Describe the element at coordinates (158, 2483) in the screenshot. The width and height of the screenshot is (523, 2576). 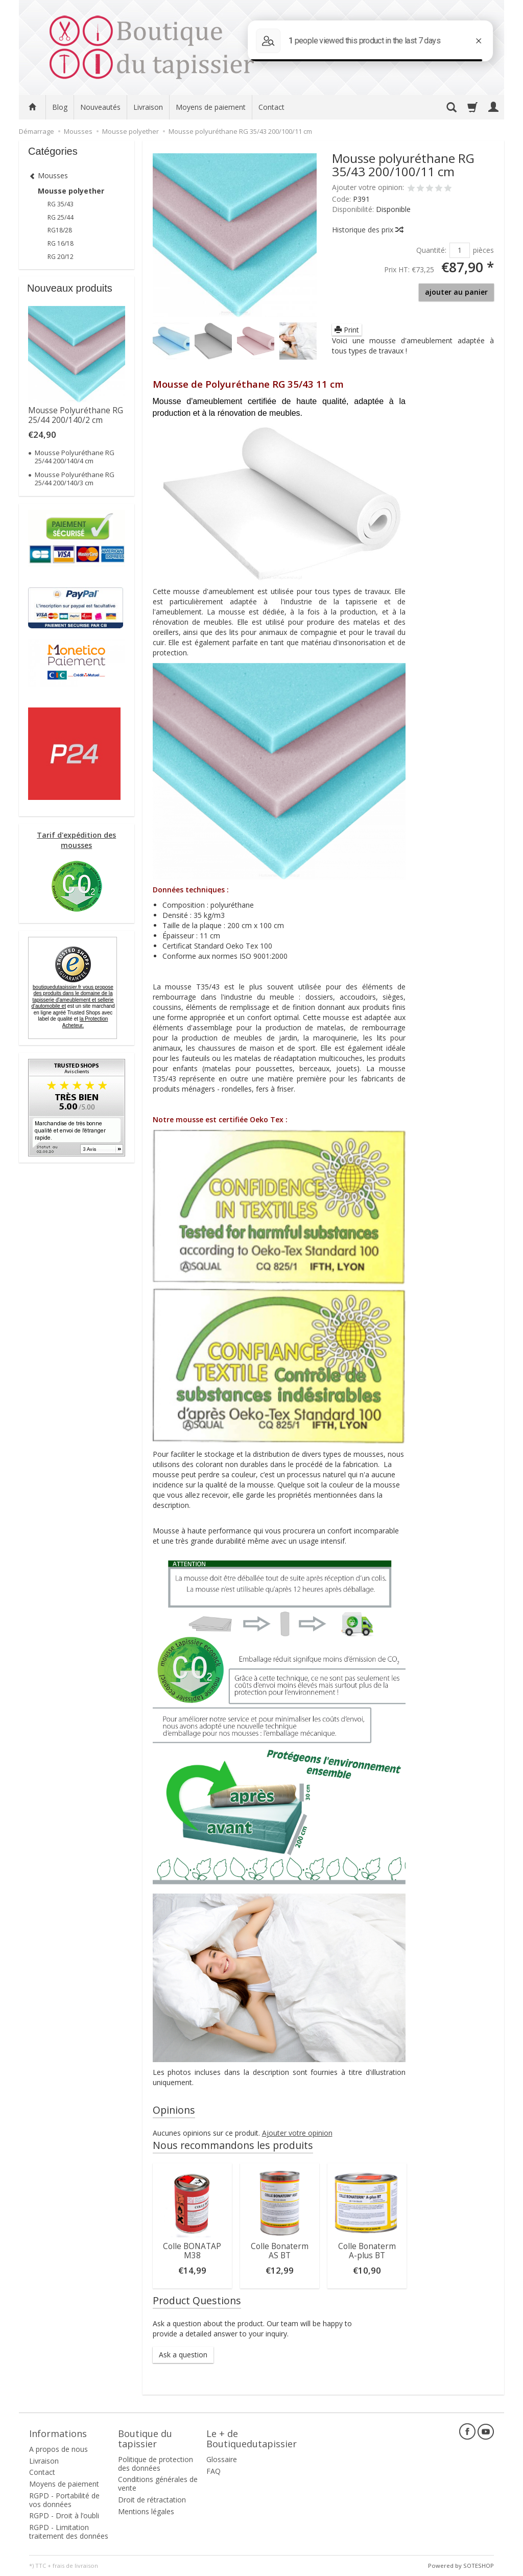
I see `Conditions générales de vente` at that location.